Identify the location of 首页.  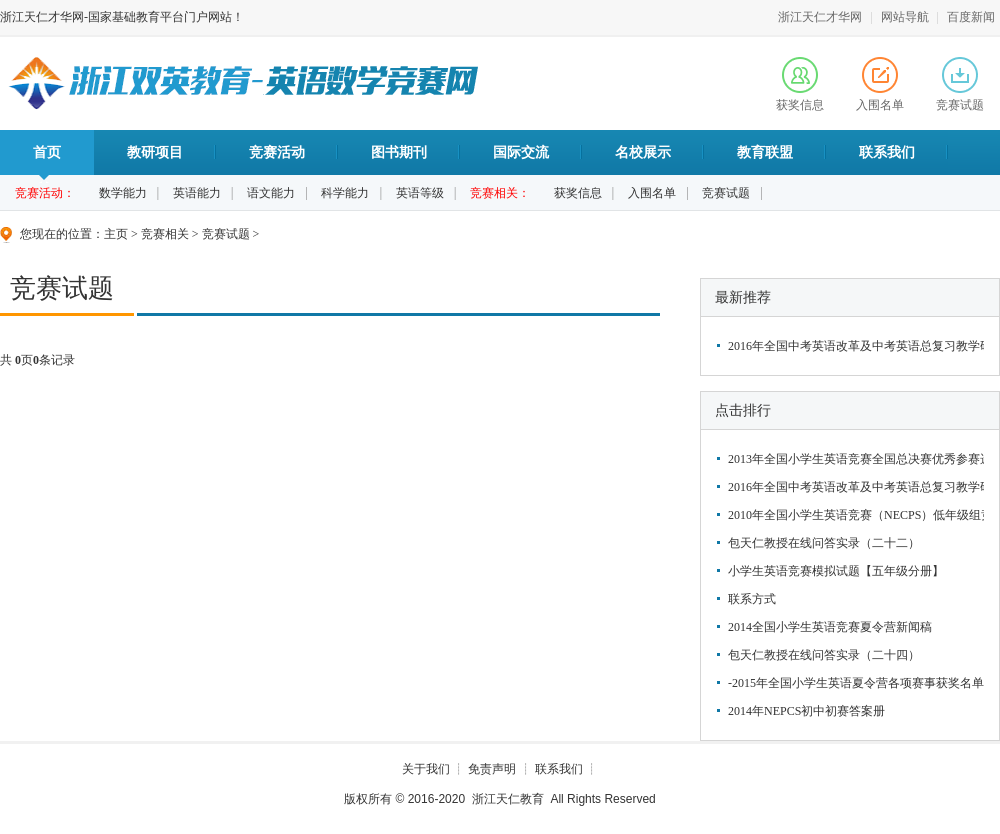
(47, 160).